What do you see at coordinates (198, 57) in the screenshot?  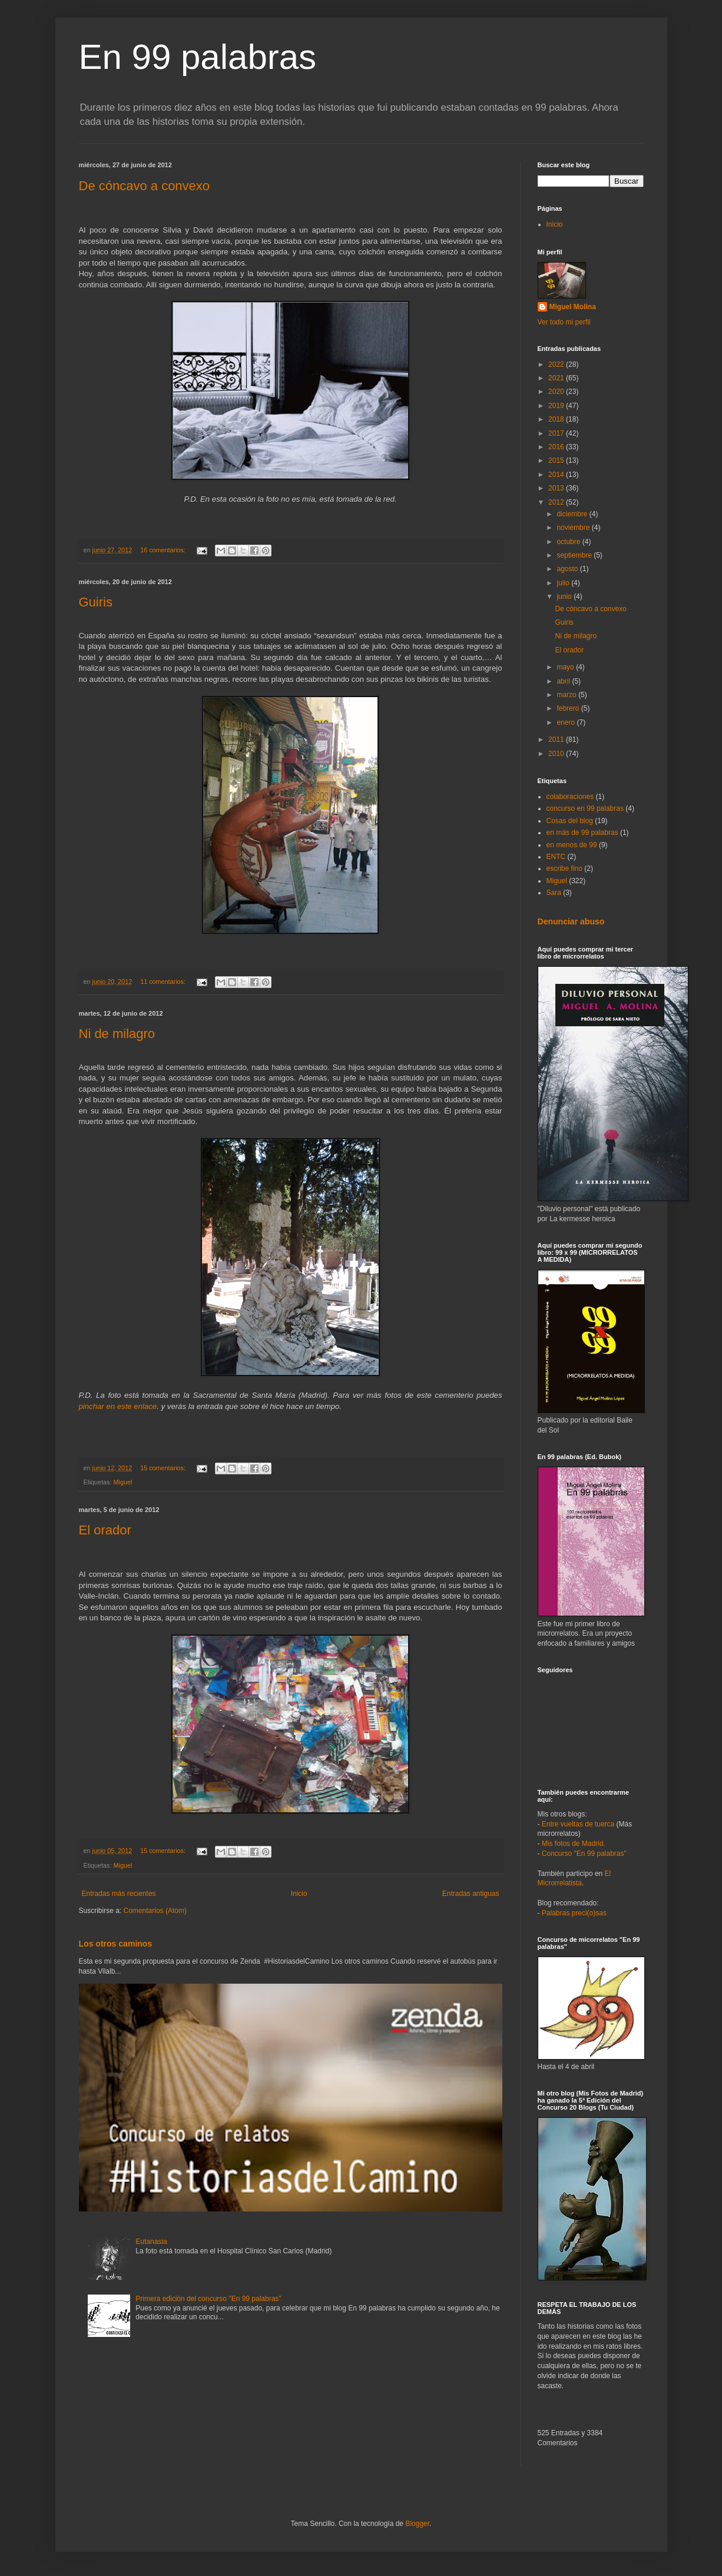 I see `En 99 palabras` at bounding box center [198, 57].